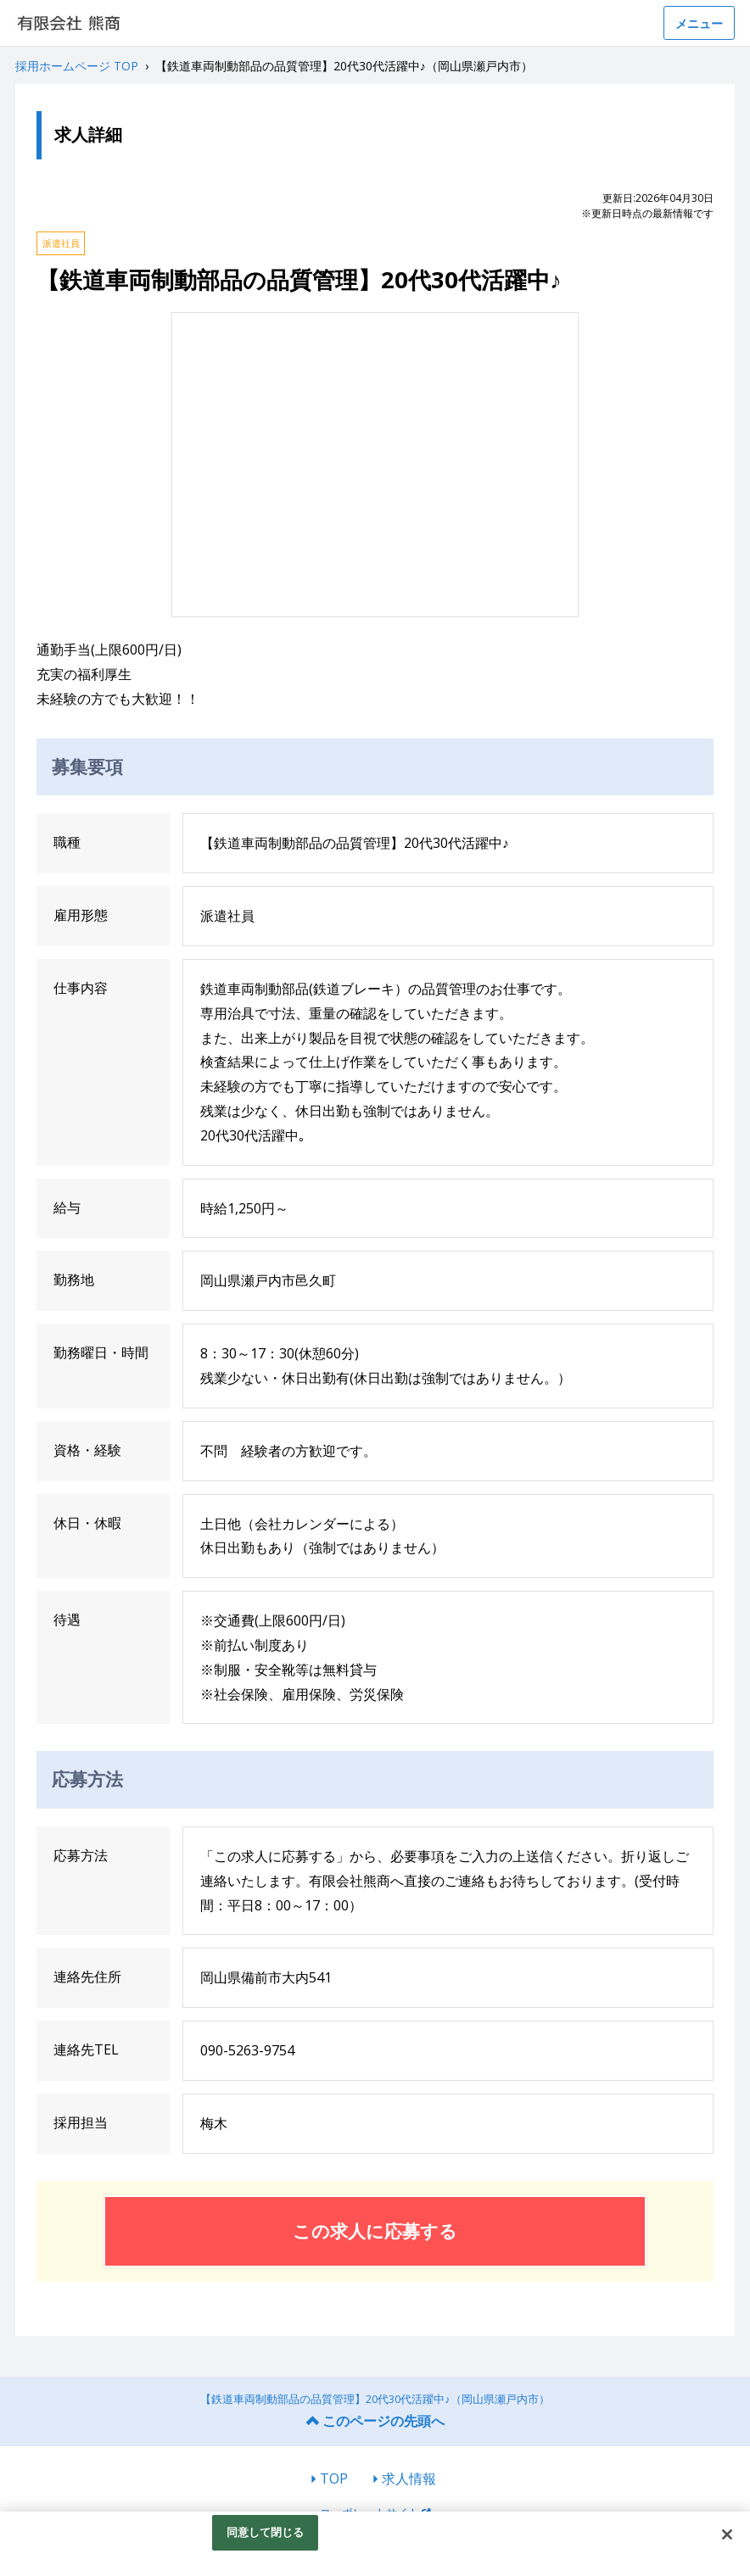  What do you see at coordinates (409, 2478) in the screenshot?
I see `求人情報` at bounding box center [409, 2478].